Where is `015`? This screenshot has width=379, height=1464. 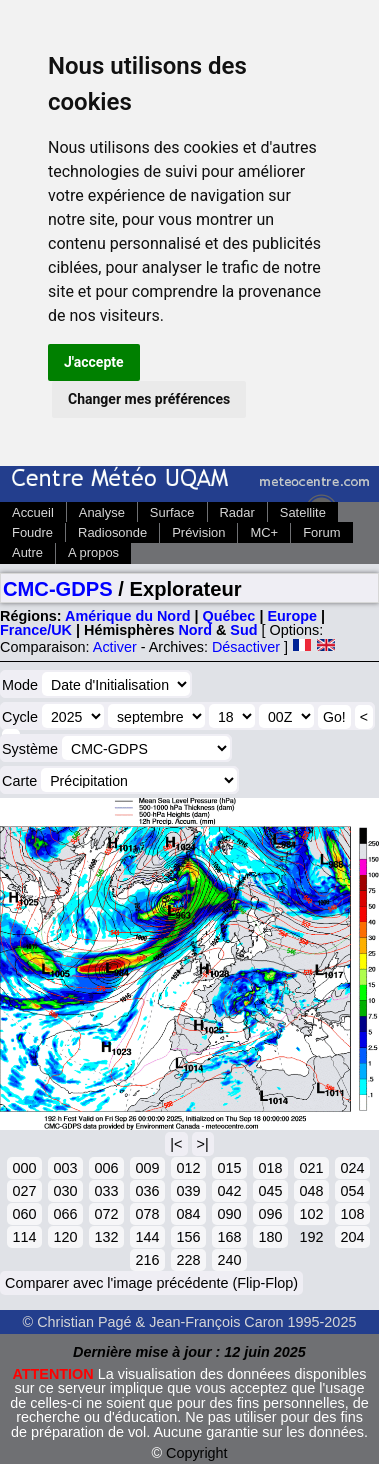
015 is located at coordinates (229, 1168).